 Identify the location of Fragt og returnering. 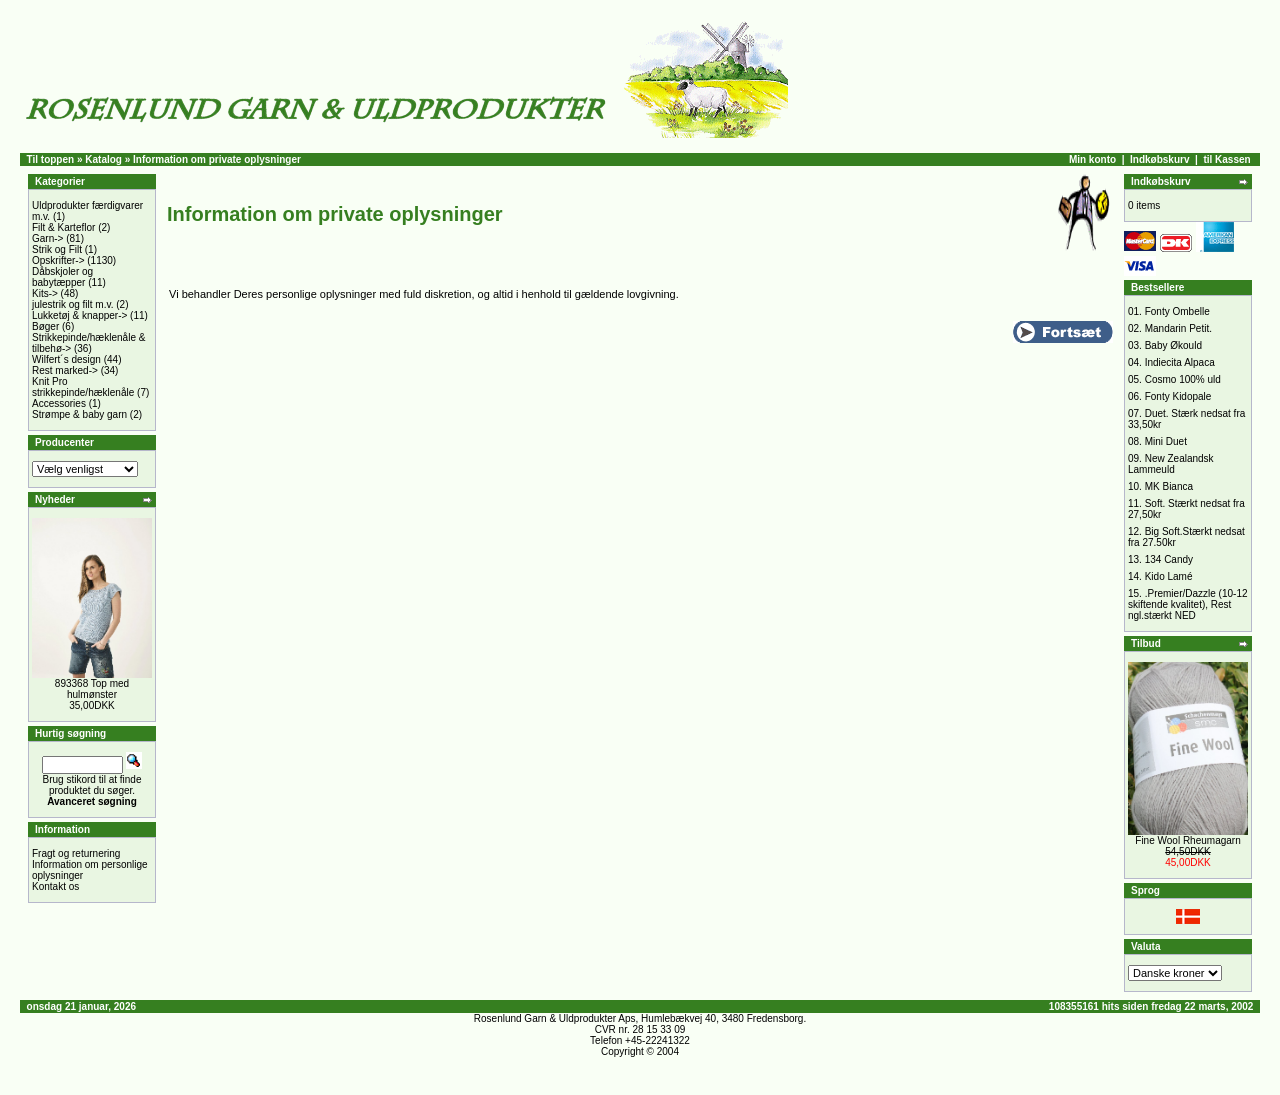
(76, 853).